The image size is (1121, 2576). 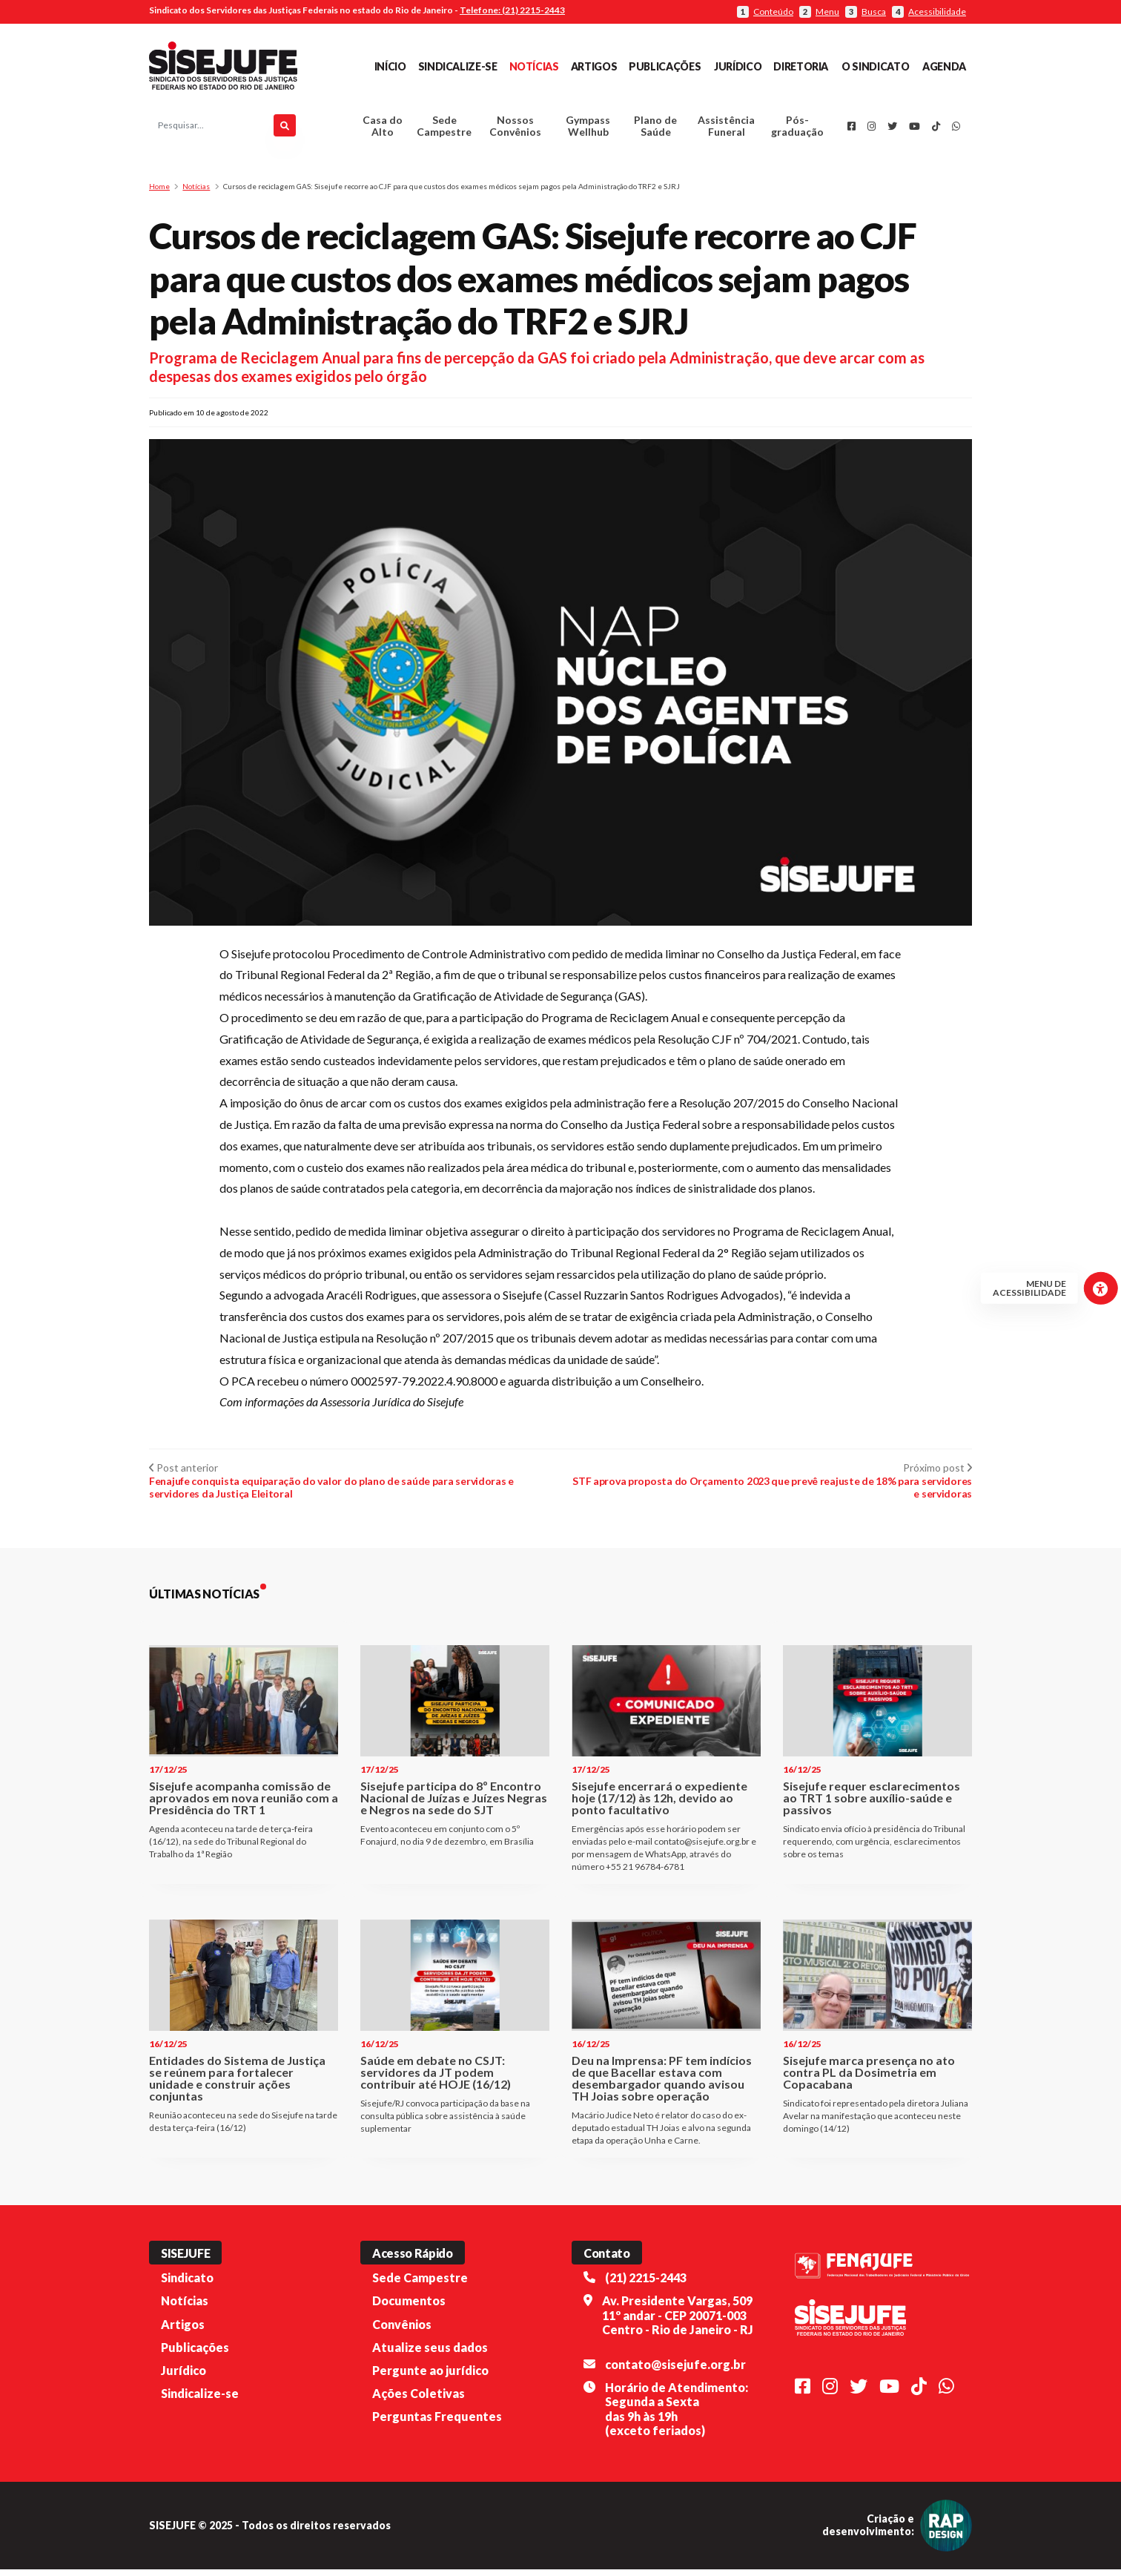 What do you see at coordinates (159, 192) in the screenshot?
I see `Home` at bounding box center [159, 192].